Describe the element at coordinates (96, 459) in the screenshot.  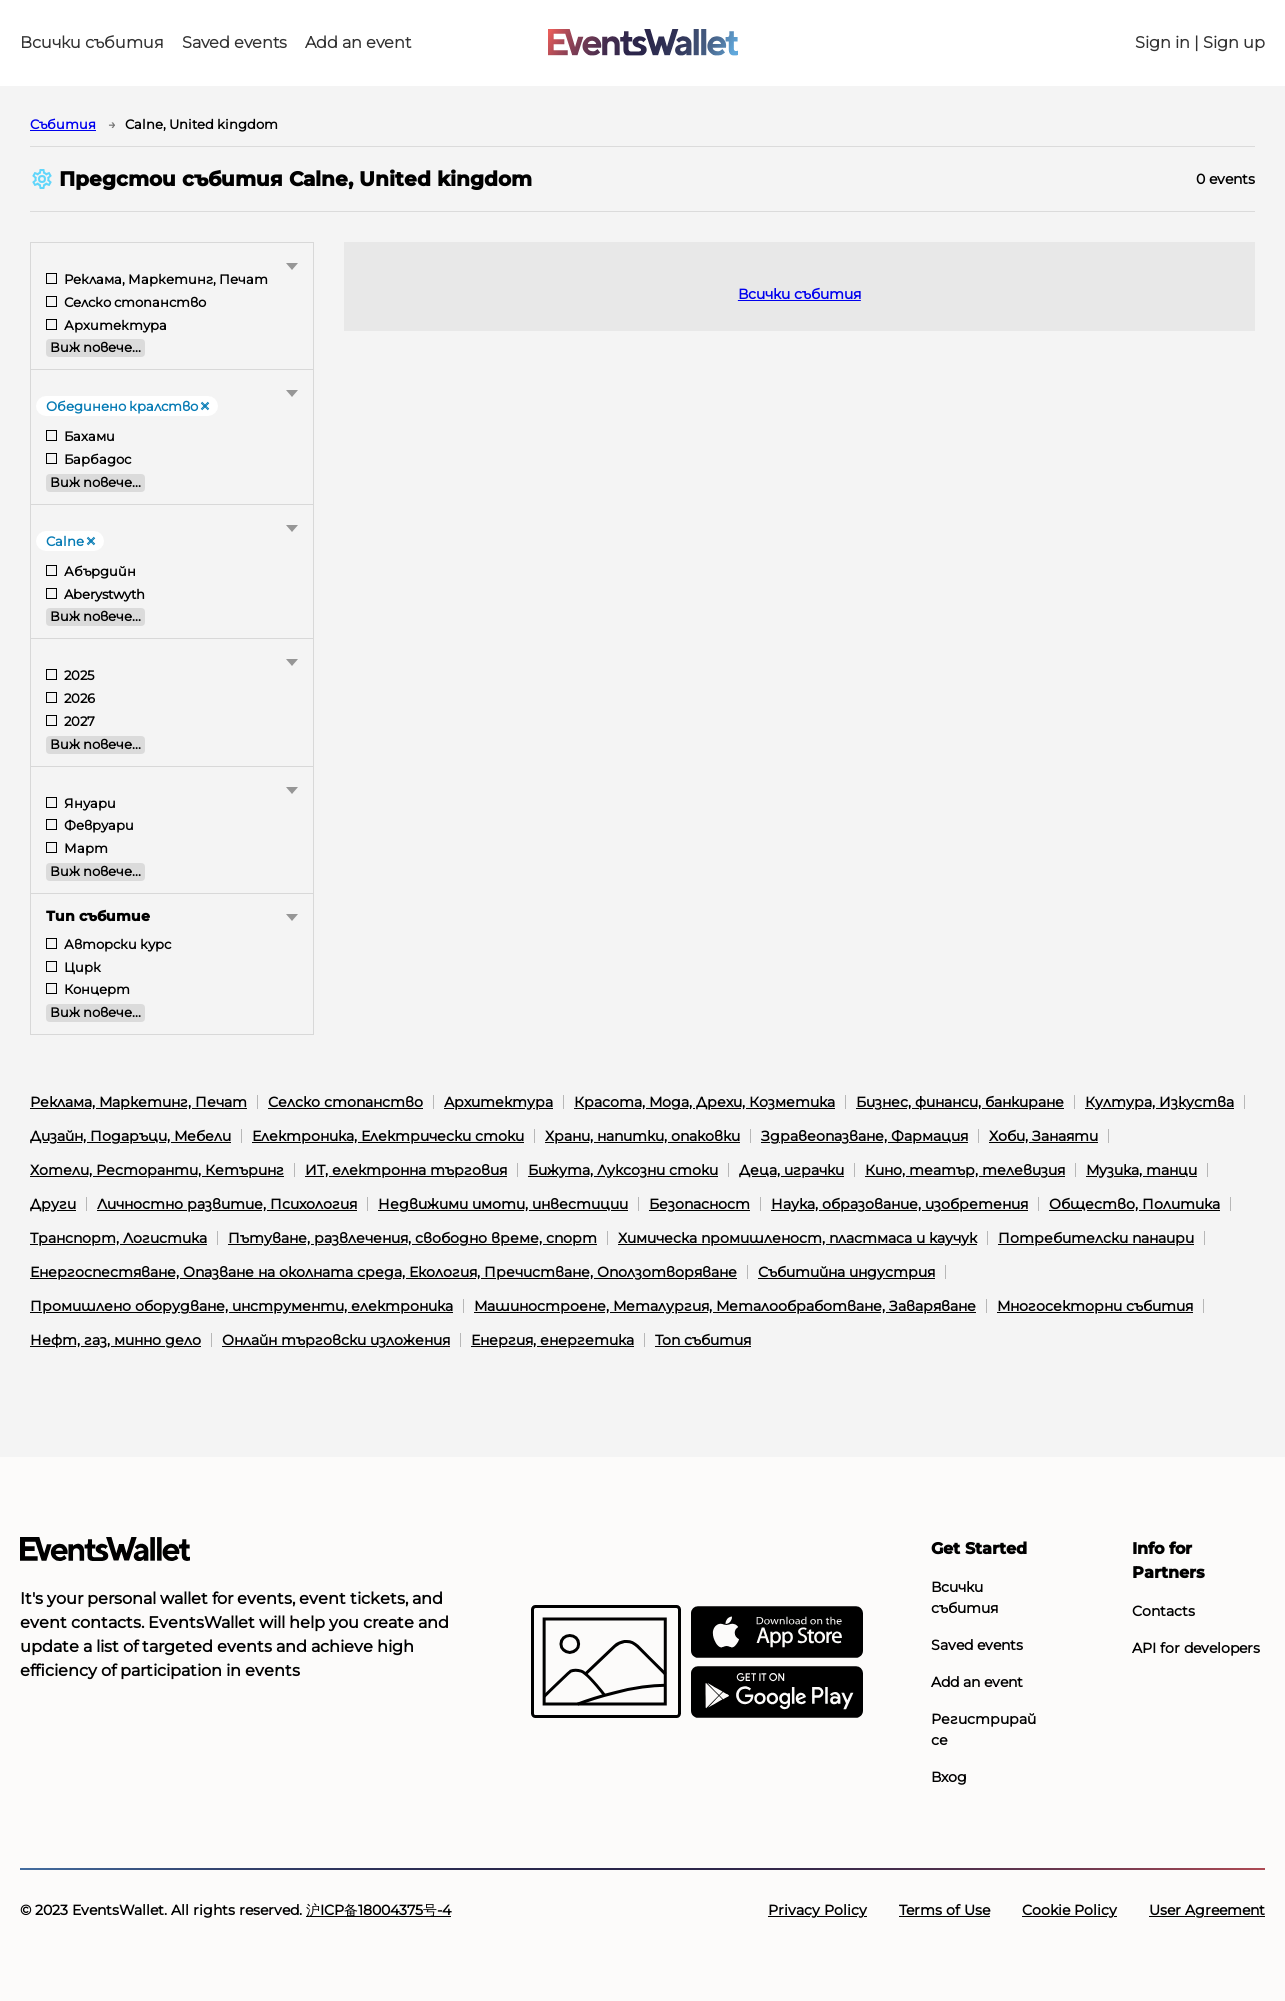
I see `Барбадос` at that location.